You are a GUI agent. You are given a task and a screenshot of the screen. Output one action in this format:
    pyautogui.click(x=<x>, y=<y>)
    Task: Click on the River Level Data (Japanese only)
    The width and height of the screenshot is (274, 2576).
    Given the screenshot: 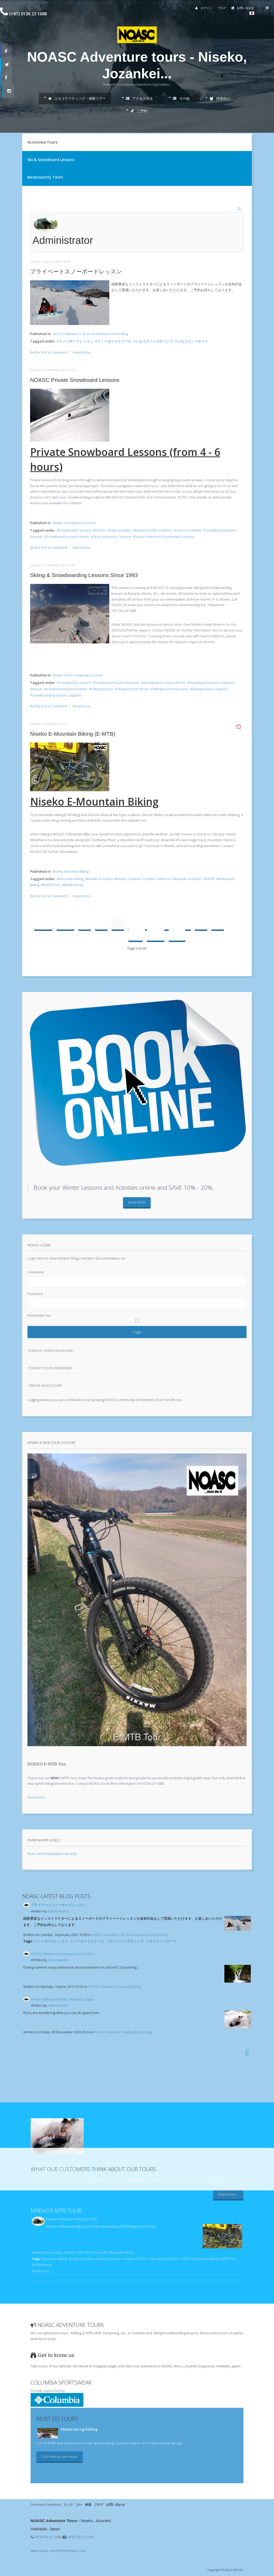 What is the action you would take?
    pyautogui.click(x=52, y=1853)
    